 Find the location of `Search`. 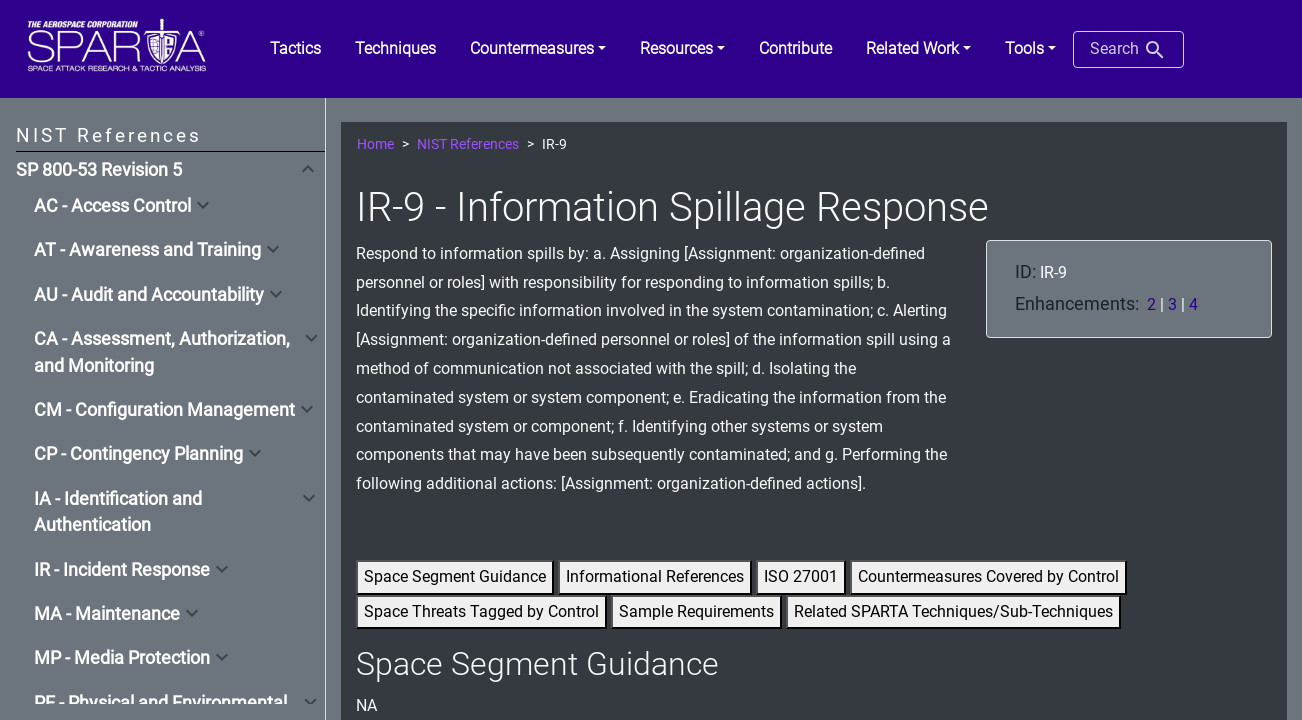

Search is located at coordinates (1128, 50).